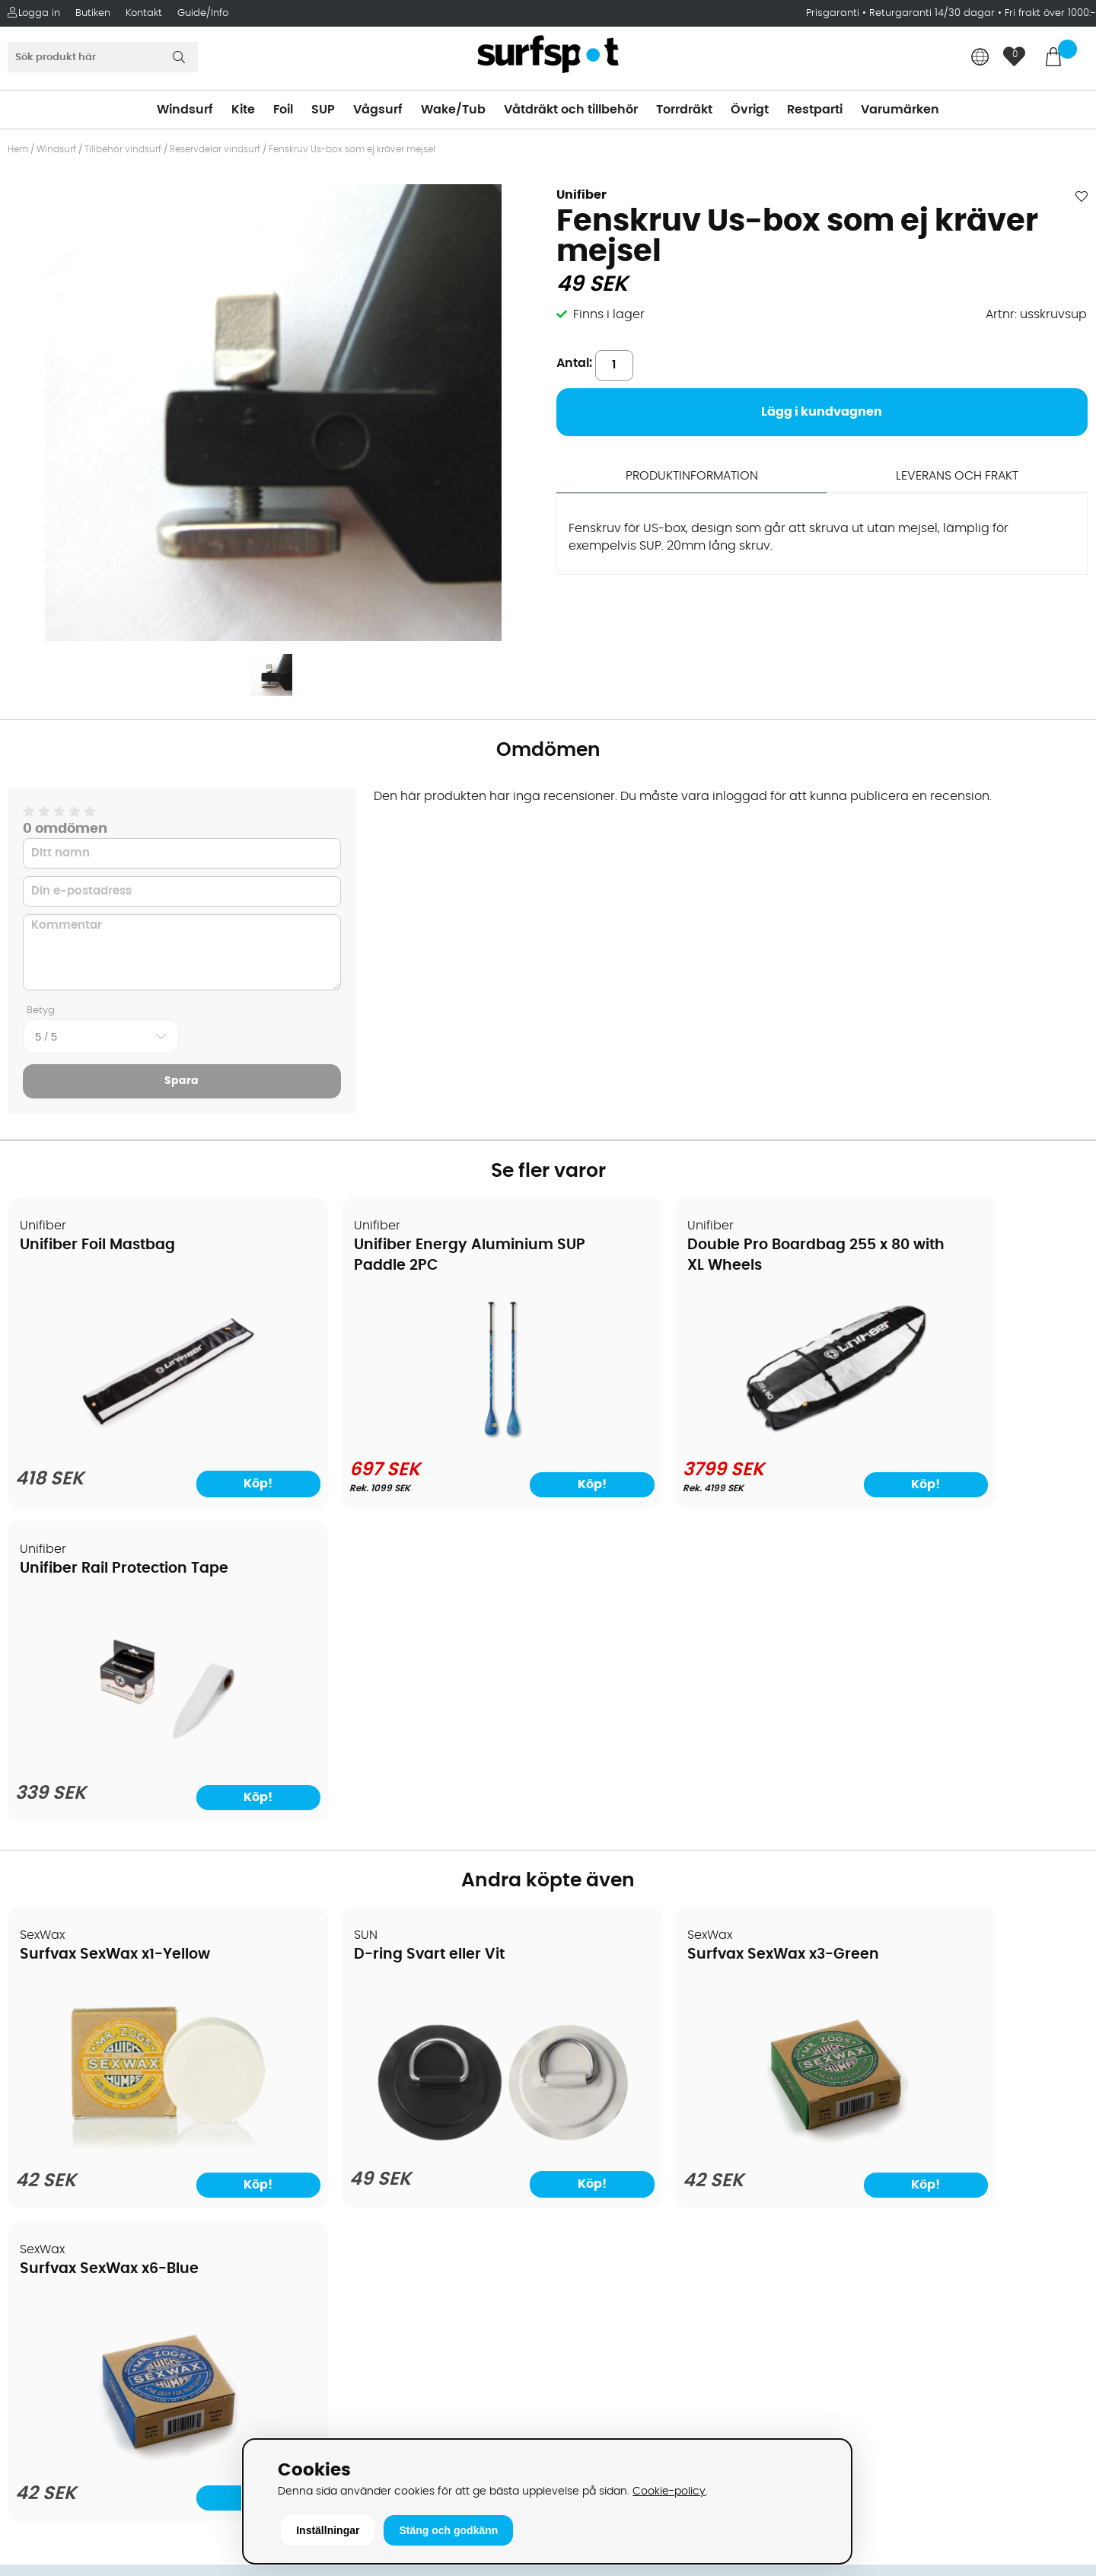  I want to click on Vindsurfingkurser, so click(67, 2227).